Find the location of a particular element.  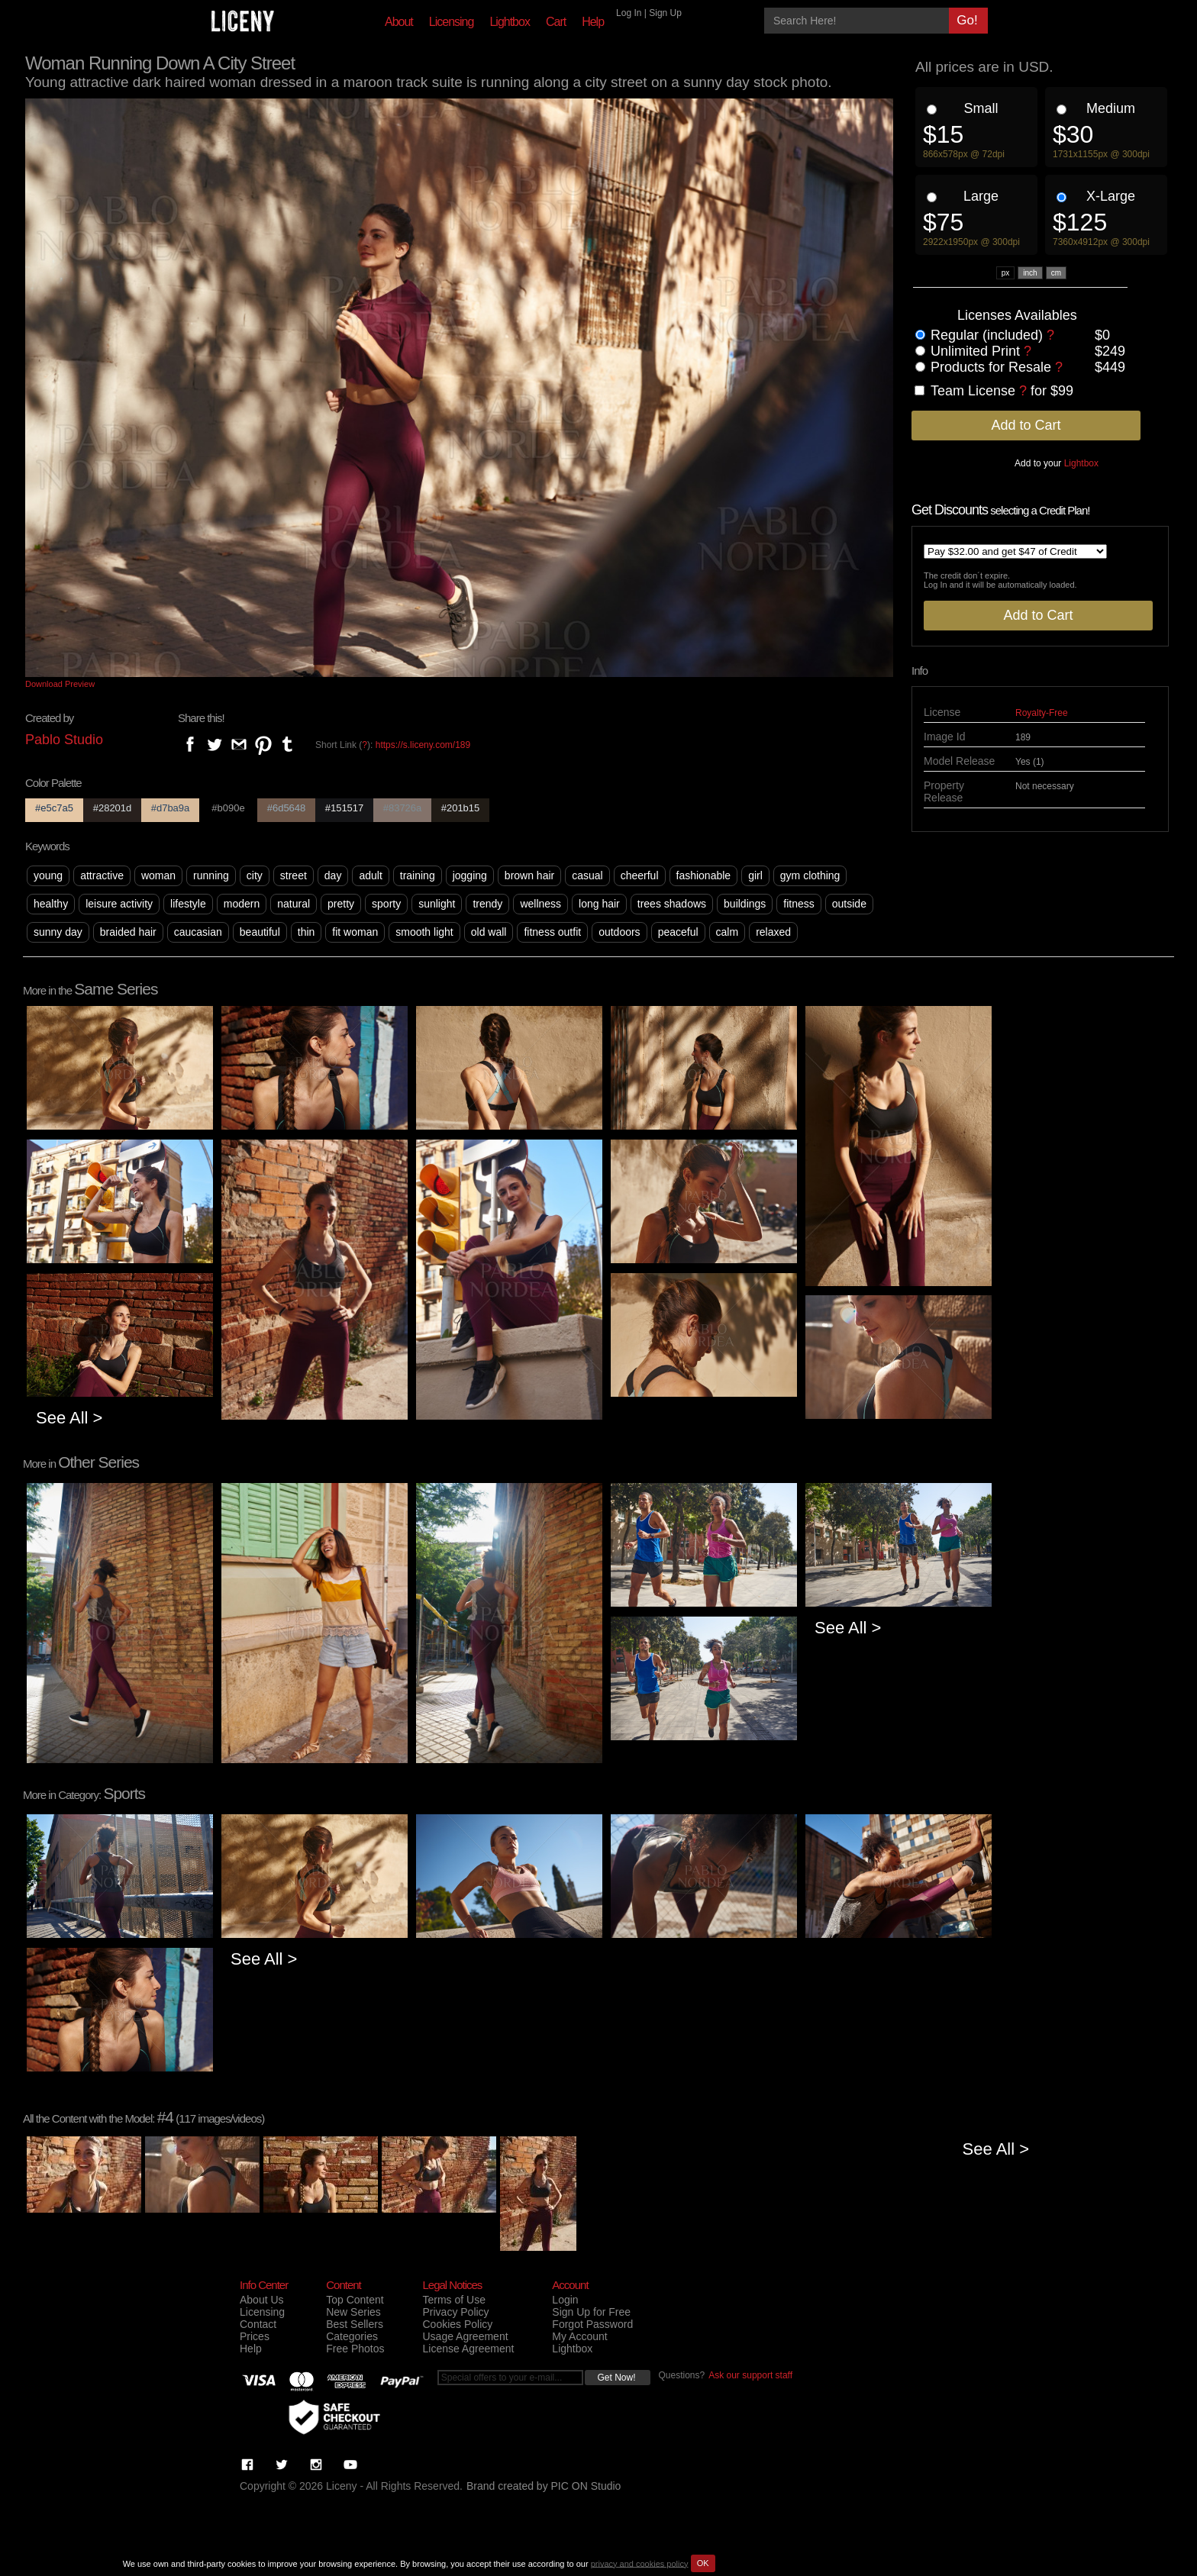

Free Photos is located at coordinates (355, 2348).